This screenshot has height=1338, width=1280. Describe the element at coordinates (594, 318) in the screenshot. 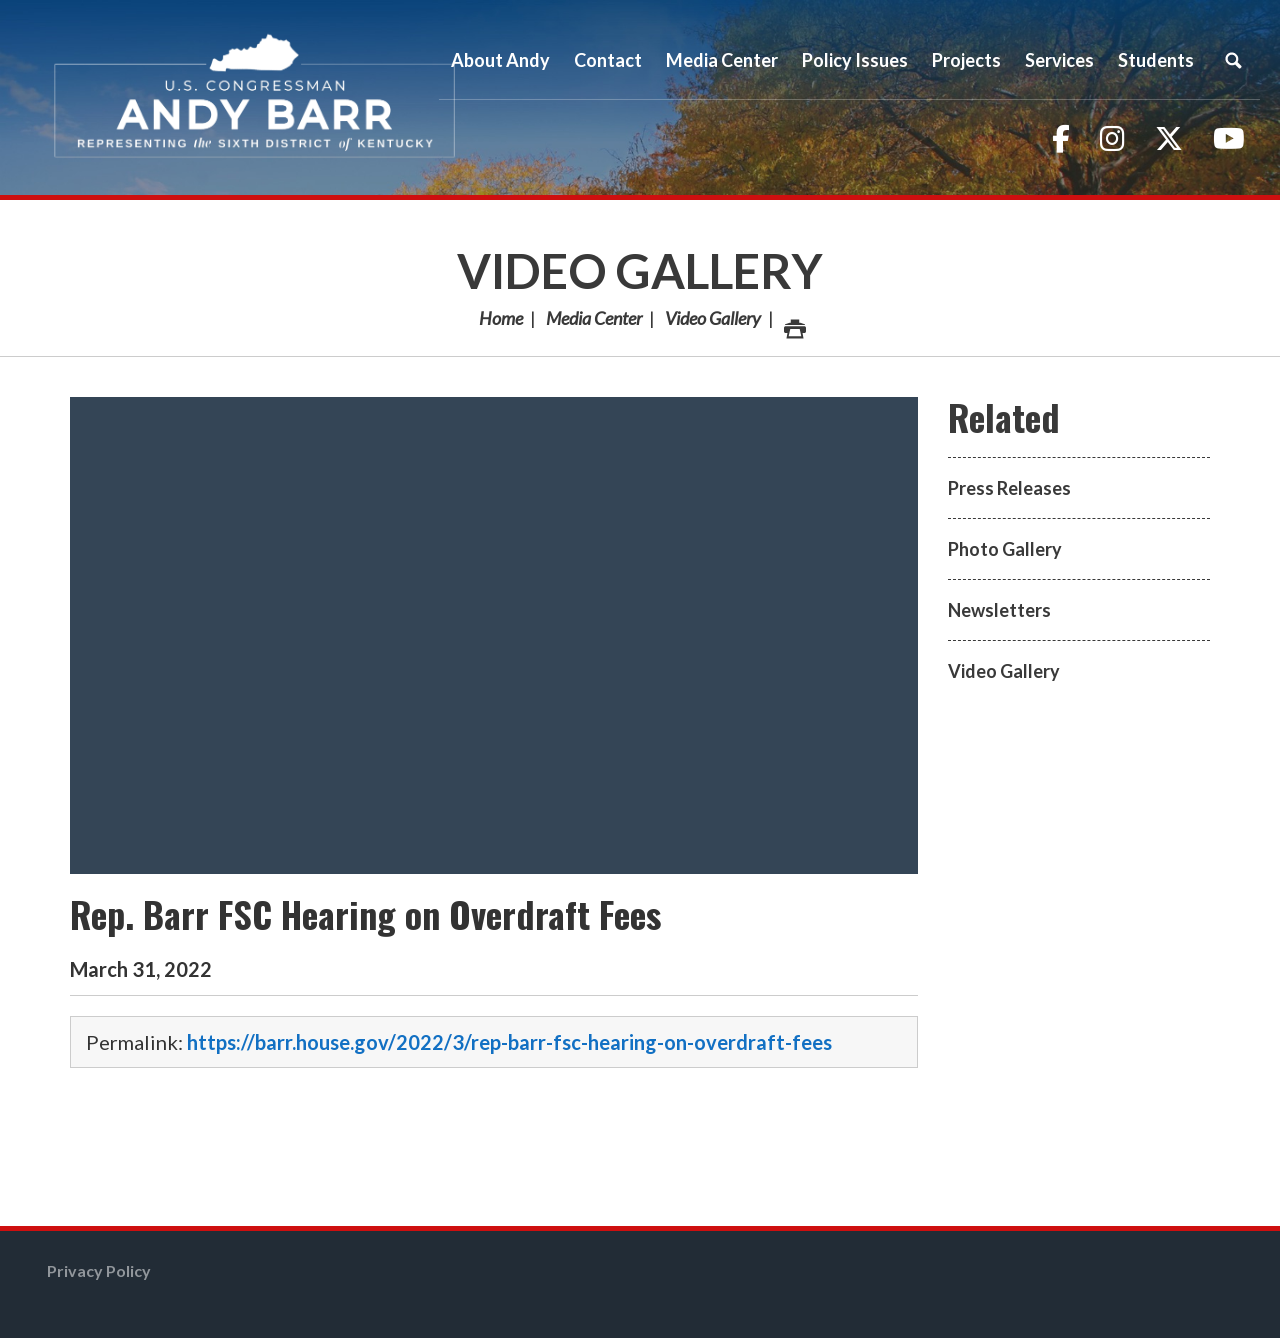

I see `Media Center` at that location.